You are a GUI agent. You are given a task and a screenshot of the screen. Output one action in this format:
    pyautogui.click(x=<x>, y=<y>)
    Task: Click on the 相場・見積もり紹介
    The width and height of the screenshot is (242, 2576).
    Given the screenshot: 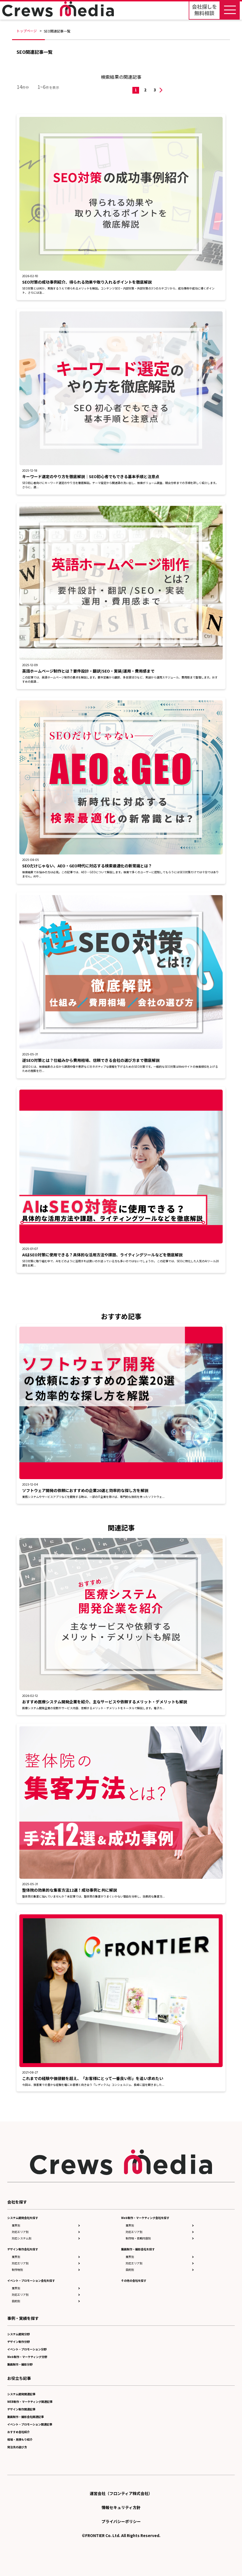 What is the action you would take?
    pyautogui.click(x=20, y=2439)
    